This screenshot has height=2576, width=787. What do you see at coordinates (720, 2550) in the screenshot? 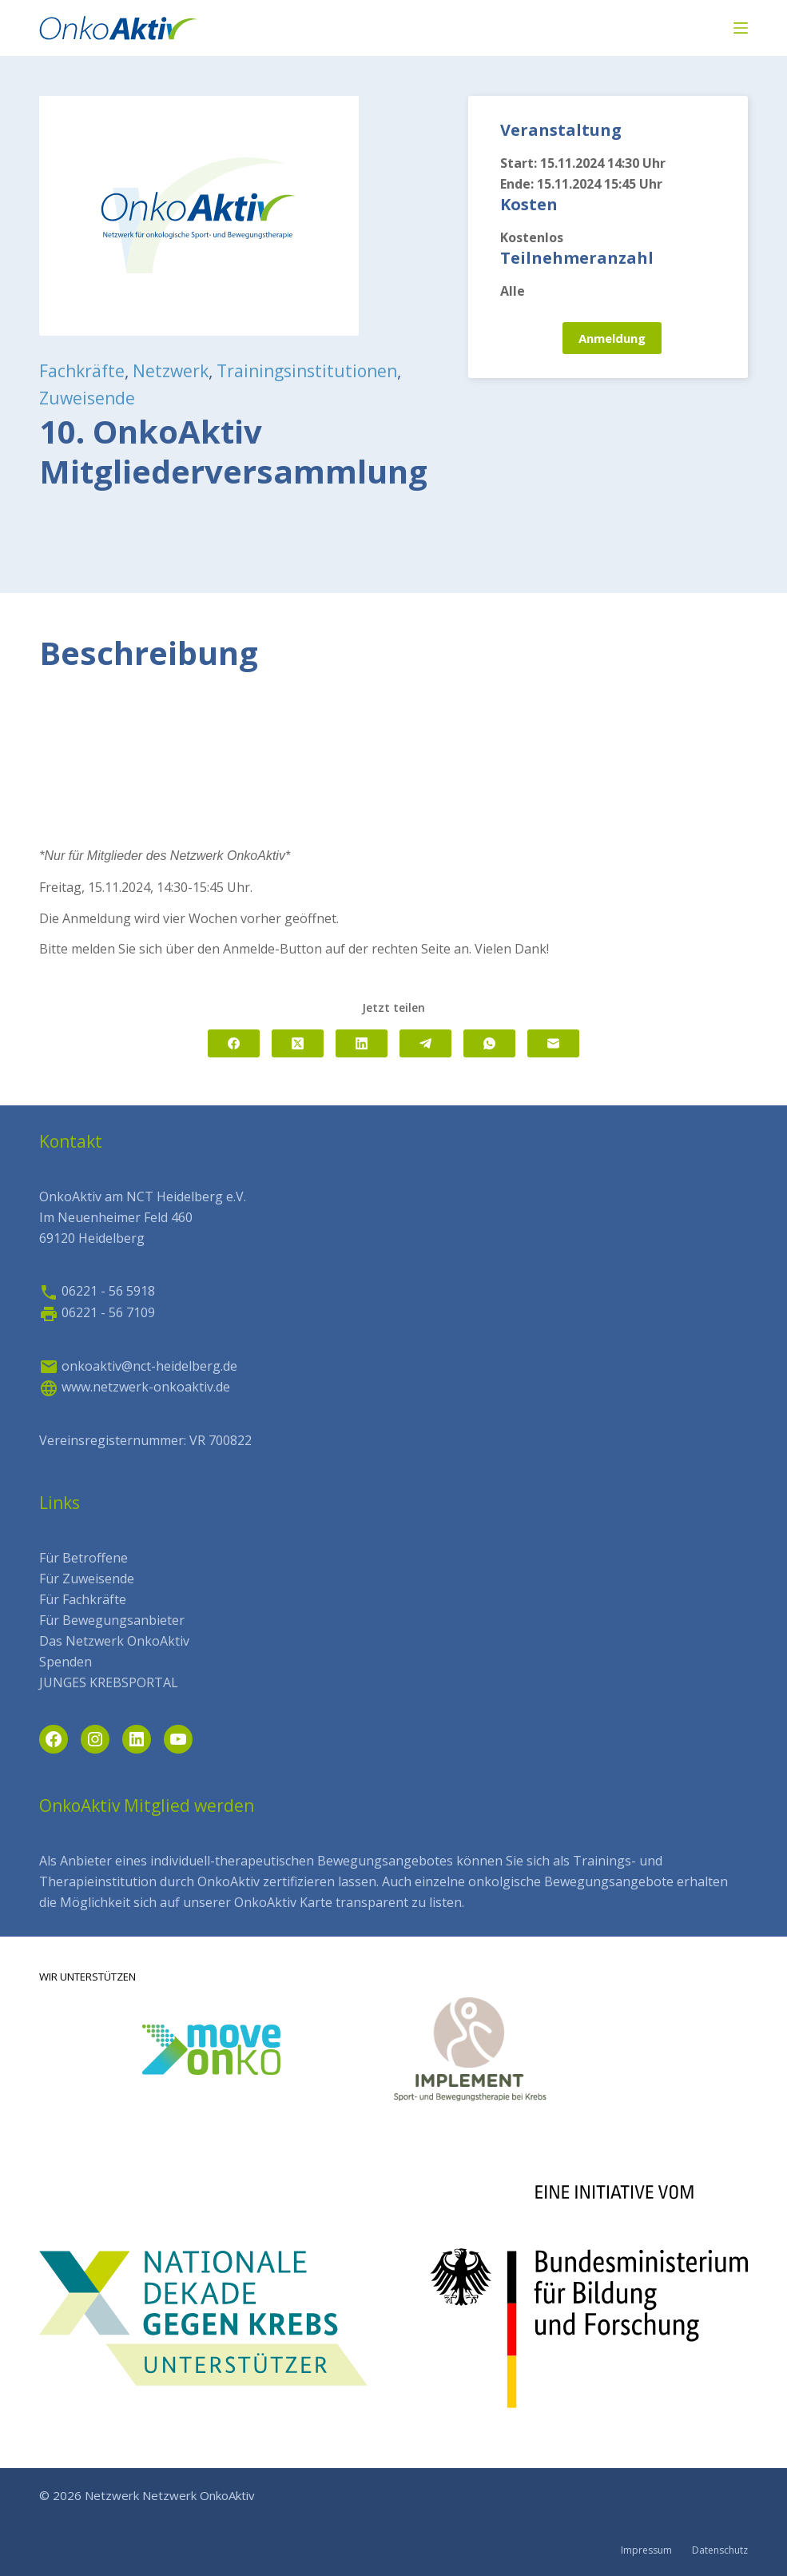
I see `Datenschutz` at bounding box center [720, 2550].